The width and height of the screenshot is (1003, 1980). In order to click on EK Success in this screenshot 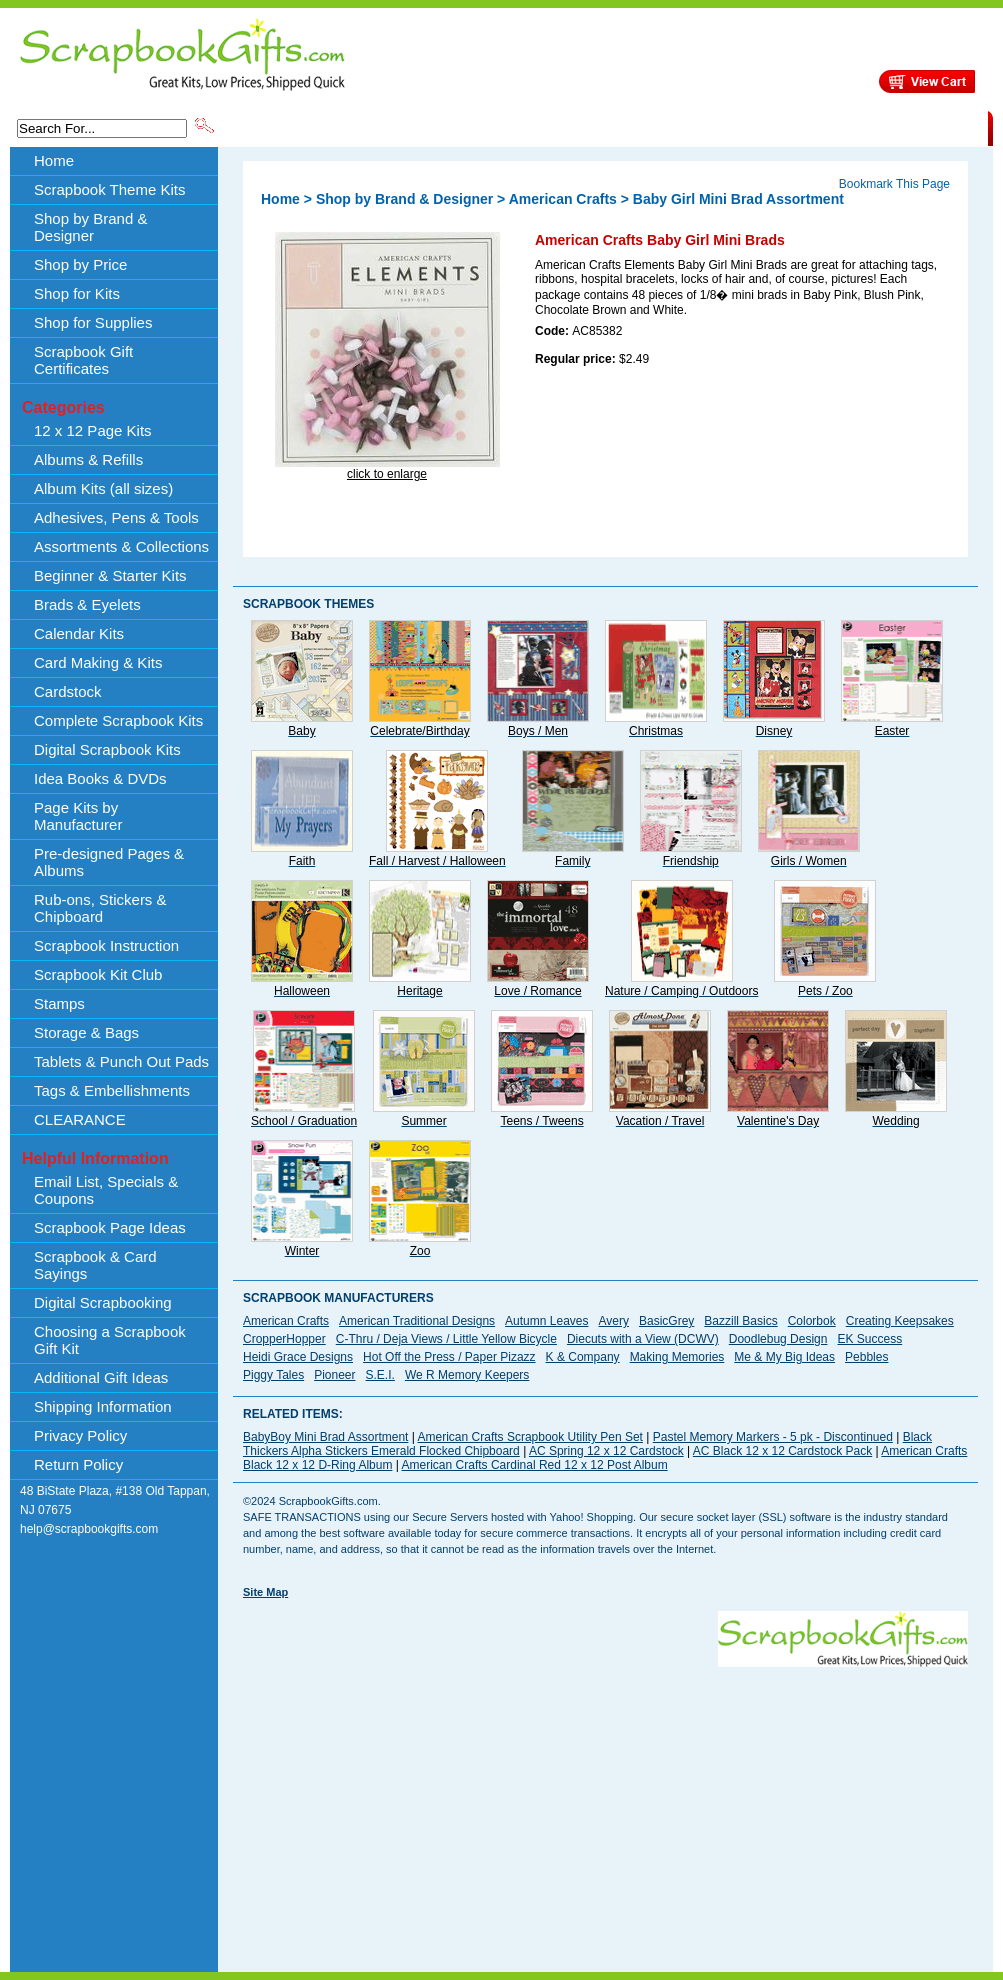, I will do `click(869, 1339)`.